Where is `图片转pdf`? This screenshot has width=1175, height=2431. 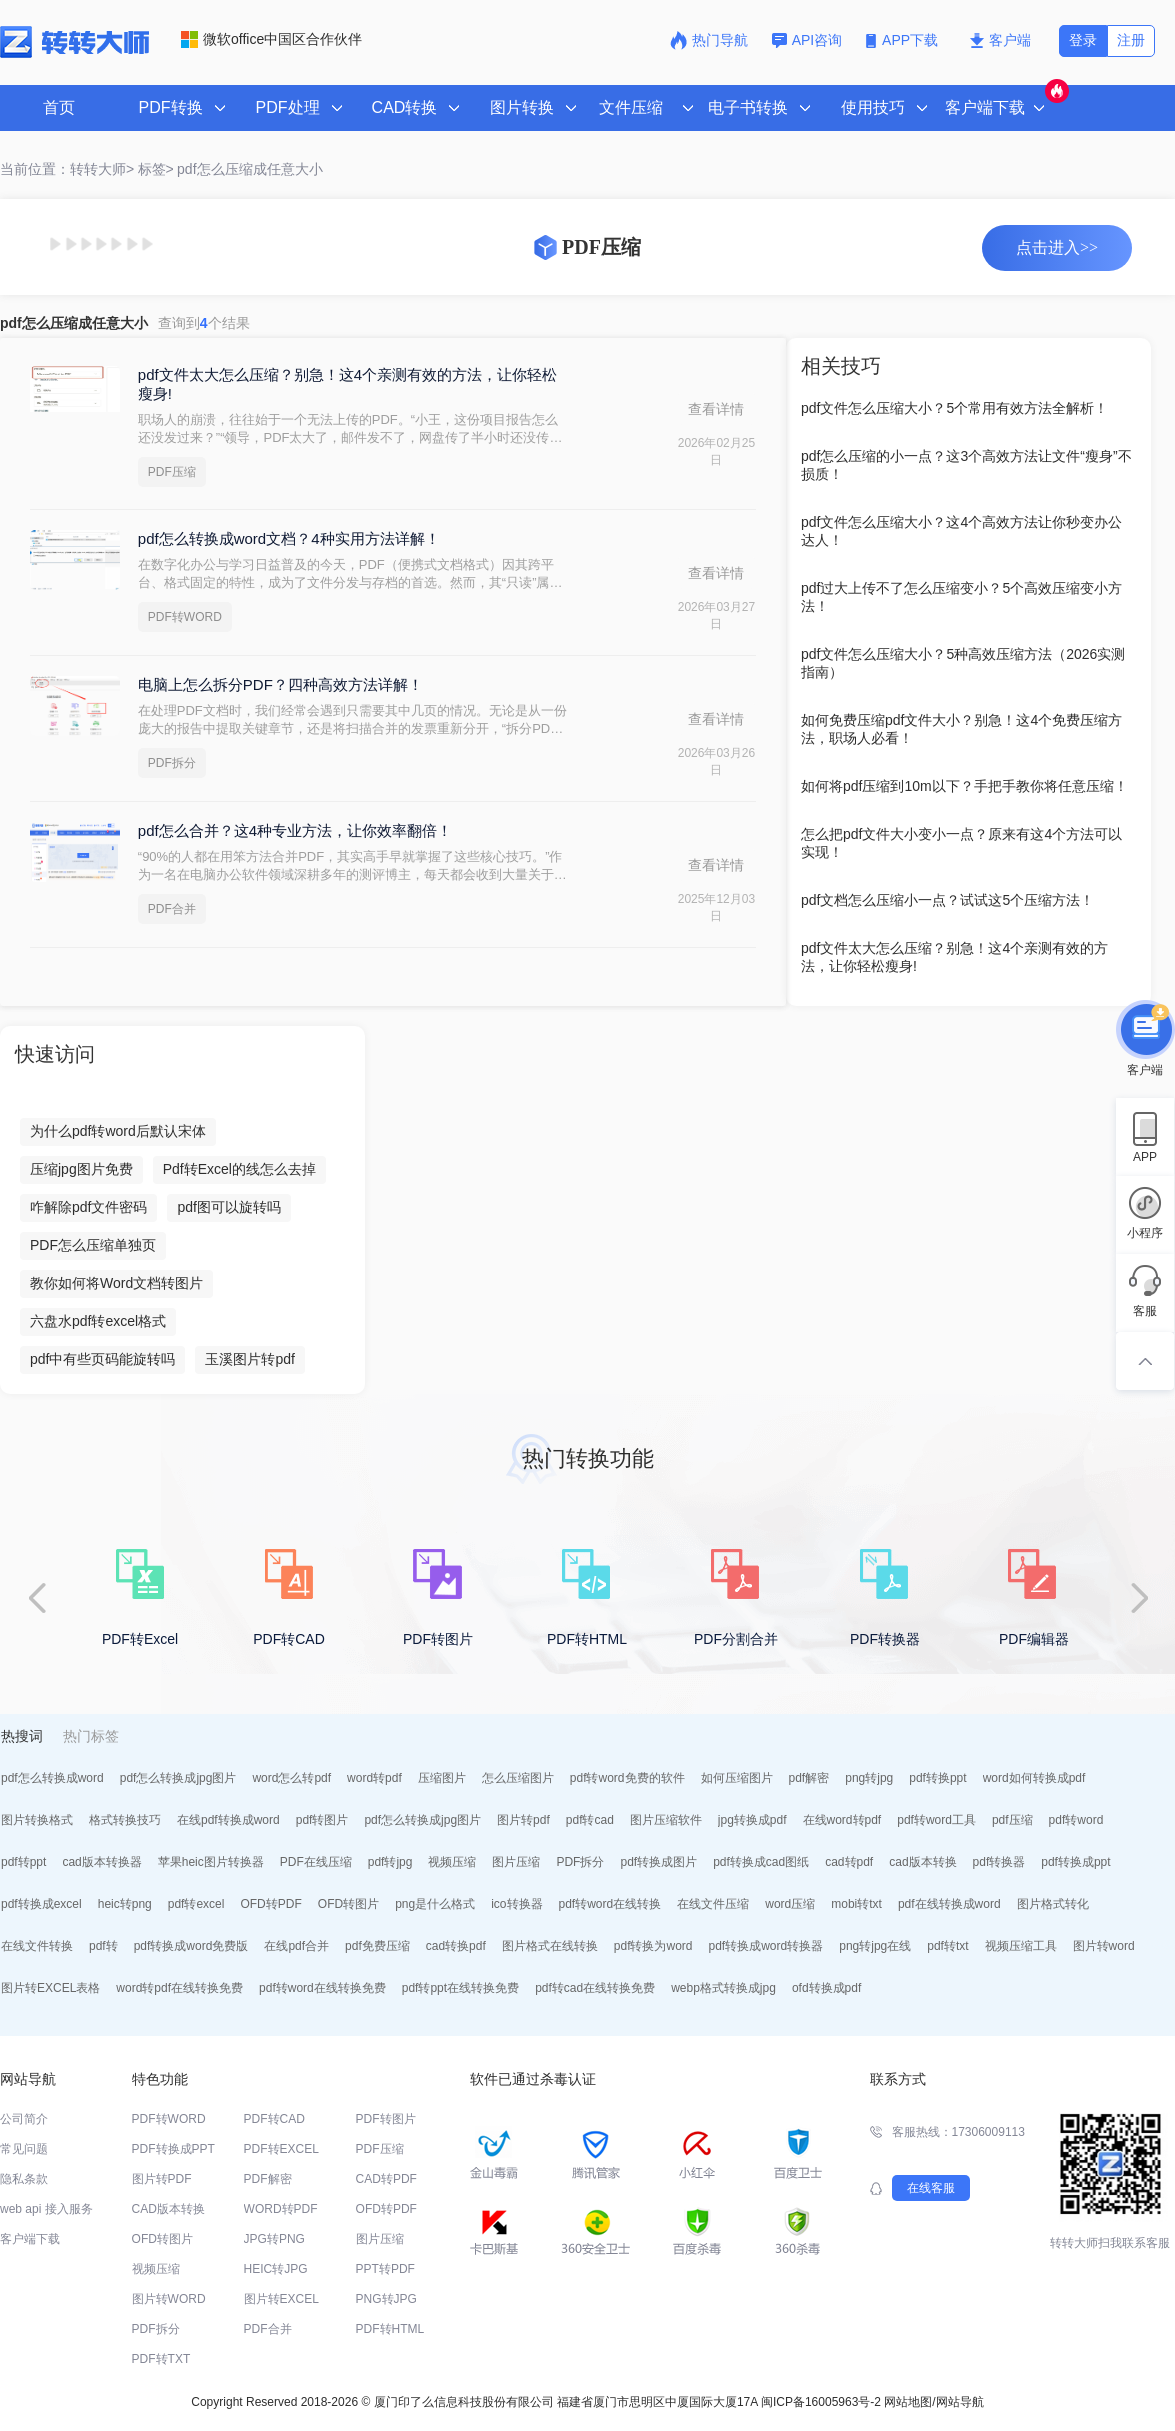 图片转pdf is located at coordinates (523, 1820).